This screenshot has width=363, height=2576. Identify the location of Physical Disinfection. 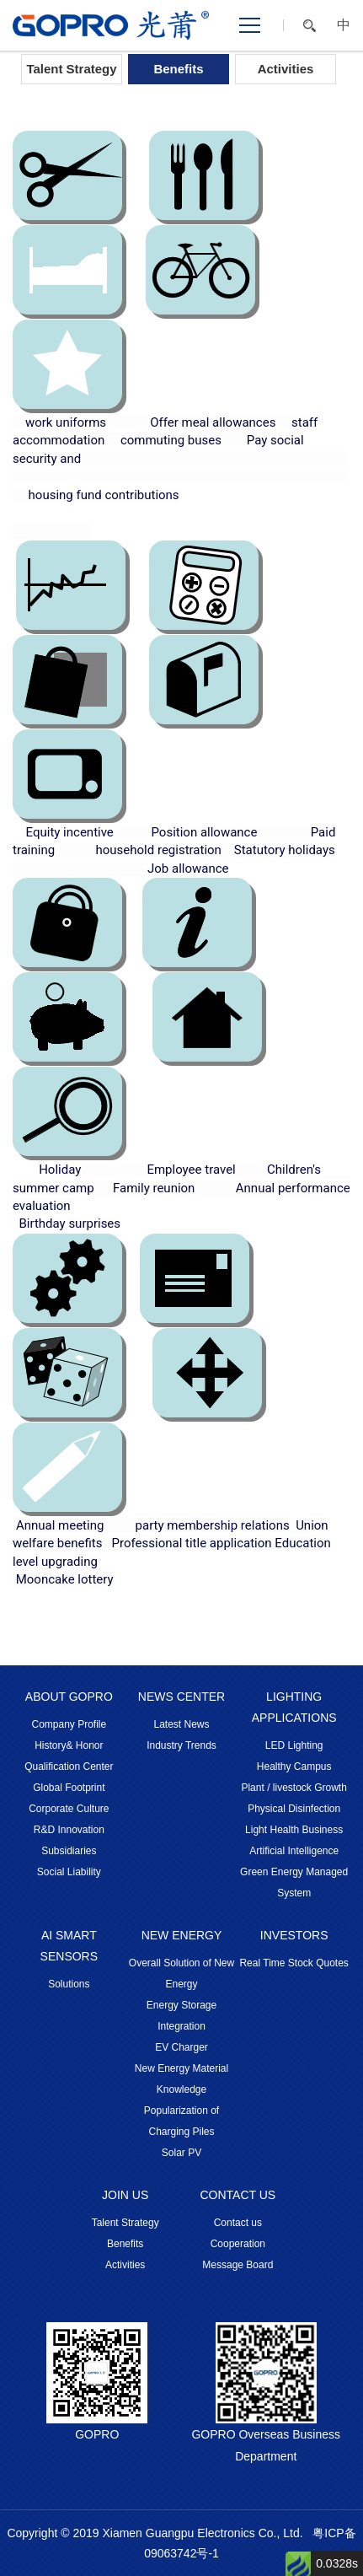
(294, 1809).